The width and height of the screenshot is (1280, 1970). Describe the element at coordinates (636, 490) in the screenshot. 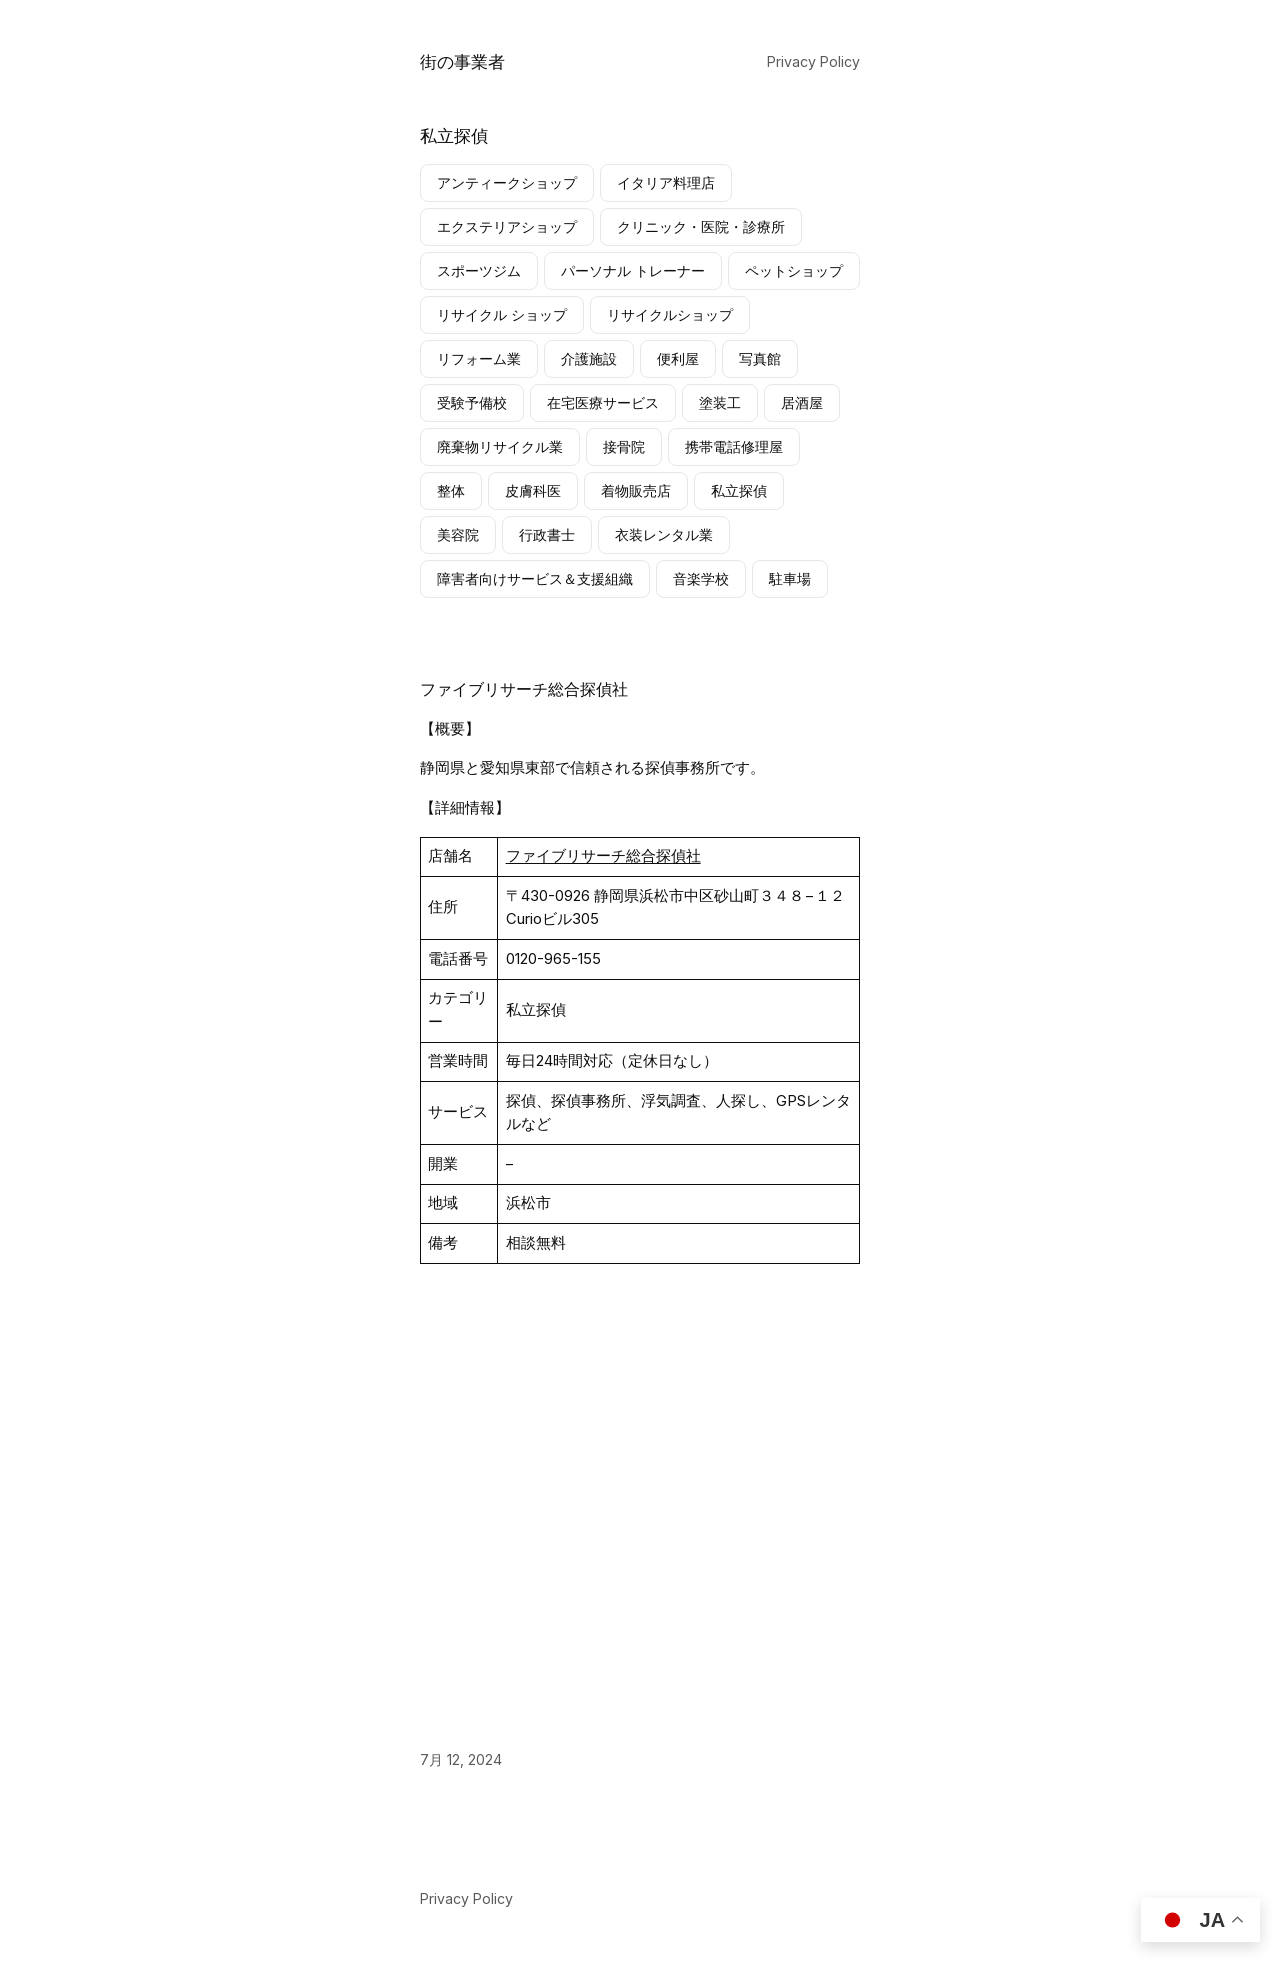

I see `着物販売店 [着物販売店 (2個の項目)]` at that location.